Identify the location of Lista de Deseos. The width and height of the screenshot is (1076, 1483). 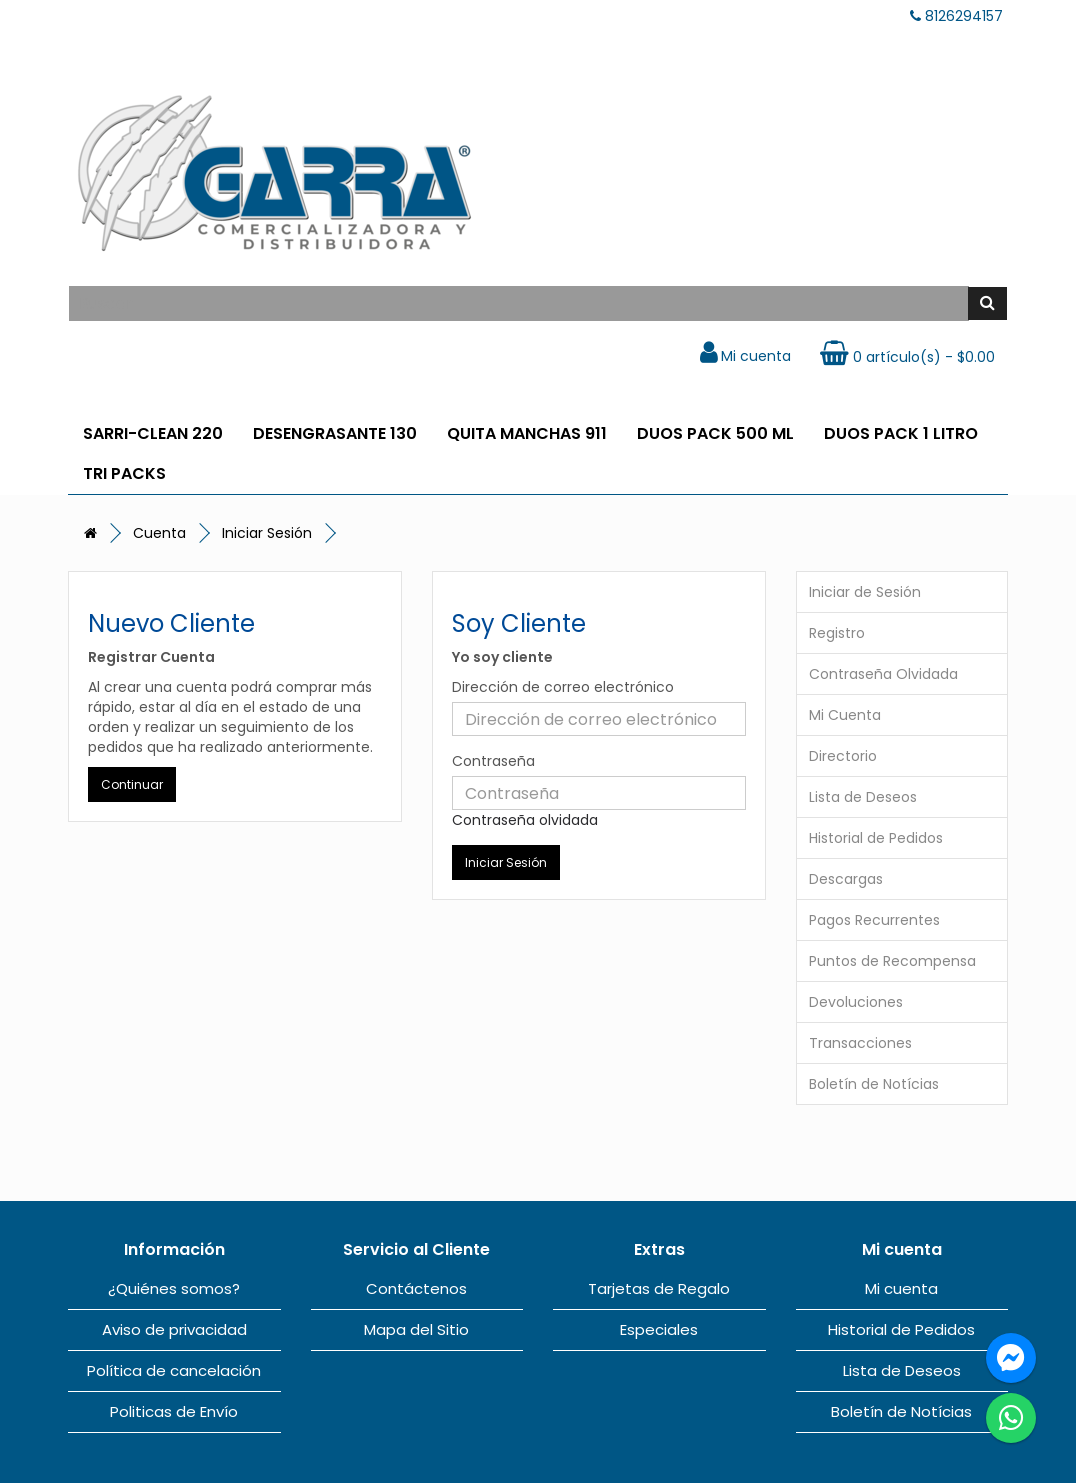
(863, 797).